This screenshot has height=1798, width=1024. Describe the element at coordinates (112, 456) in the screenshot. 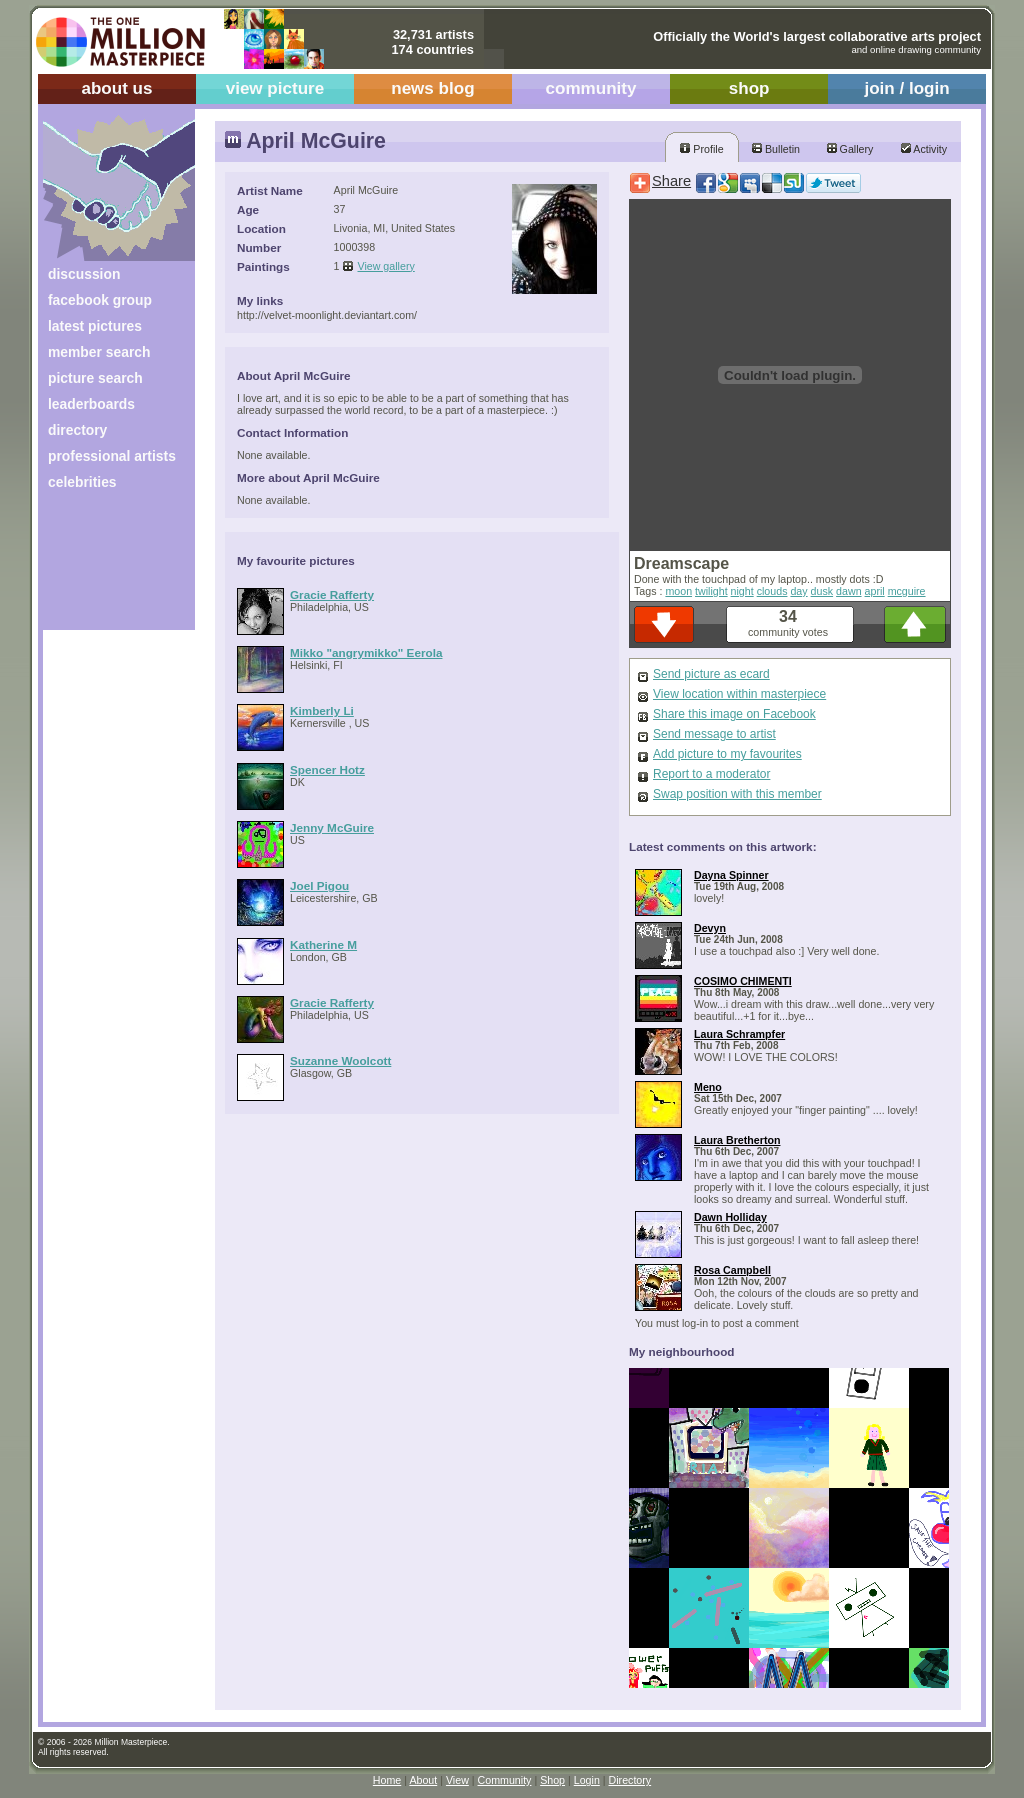

I see `professional artists` at that location.